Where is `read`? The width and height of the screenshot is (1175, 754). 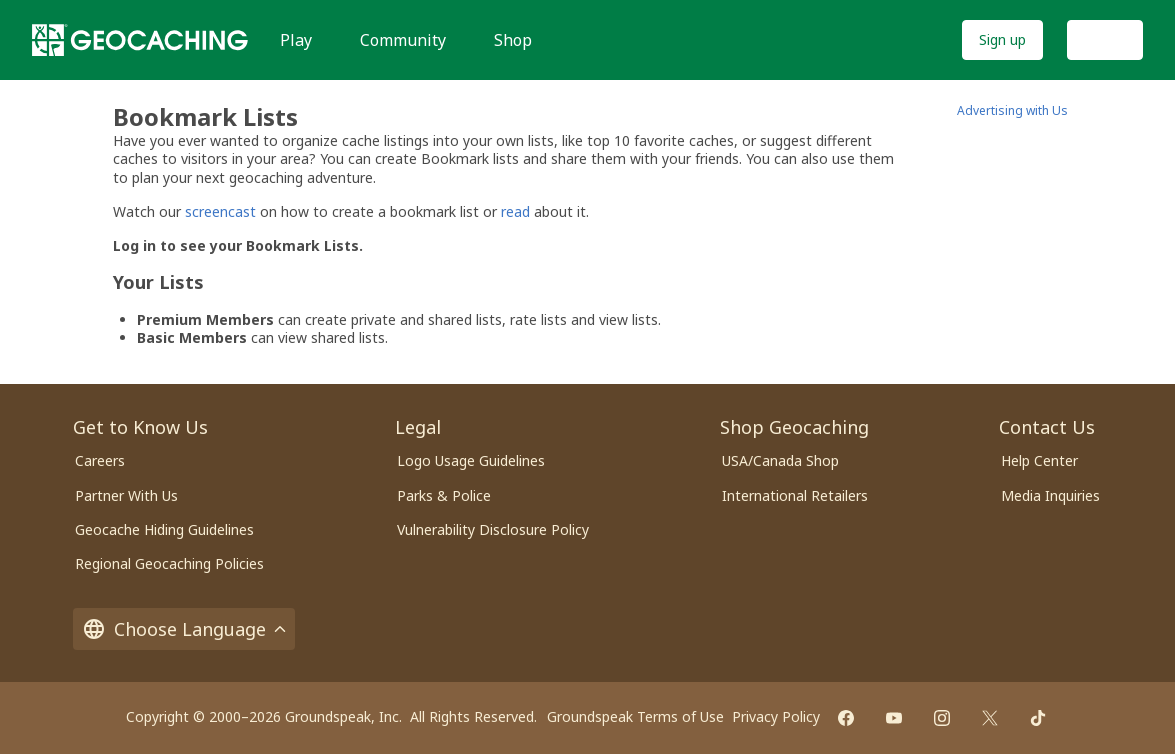
read is located at coordinates (515, 211).